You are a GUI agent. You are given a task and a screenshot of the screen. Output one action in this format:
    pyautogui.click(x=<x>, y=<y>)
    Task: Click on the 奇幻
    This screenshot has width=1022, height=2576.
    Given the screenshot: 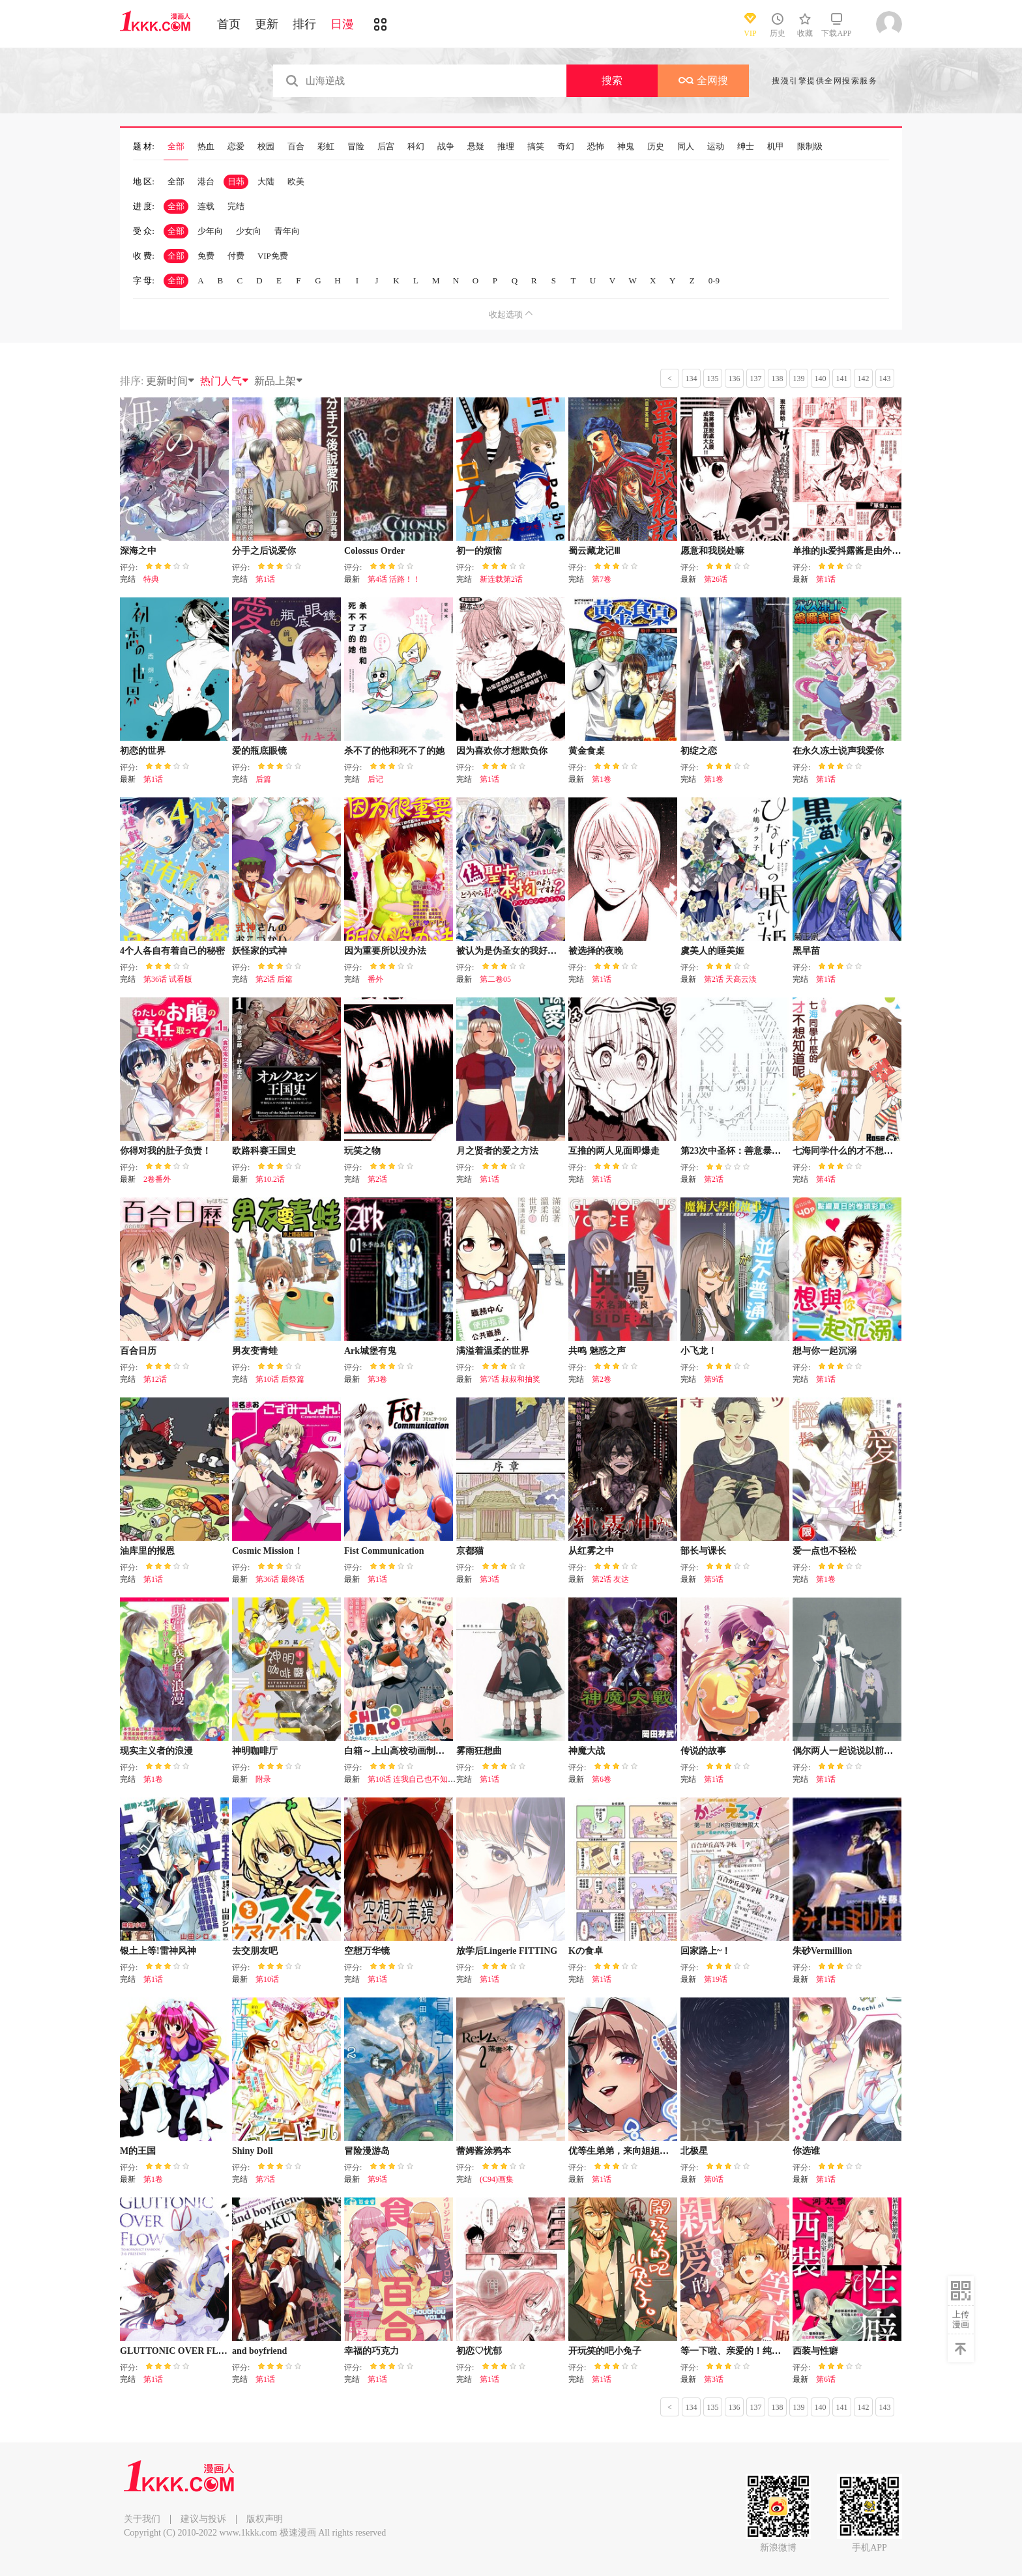 What is the action you would take?
    pyautogui.click(x=565, y=146)
    